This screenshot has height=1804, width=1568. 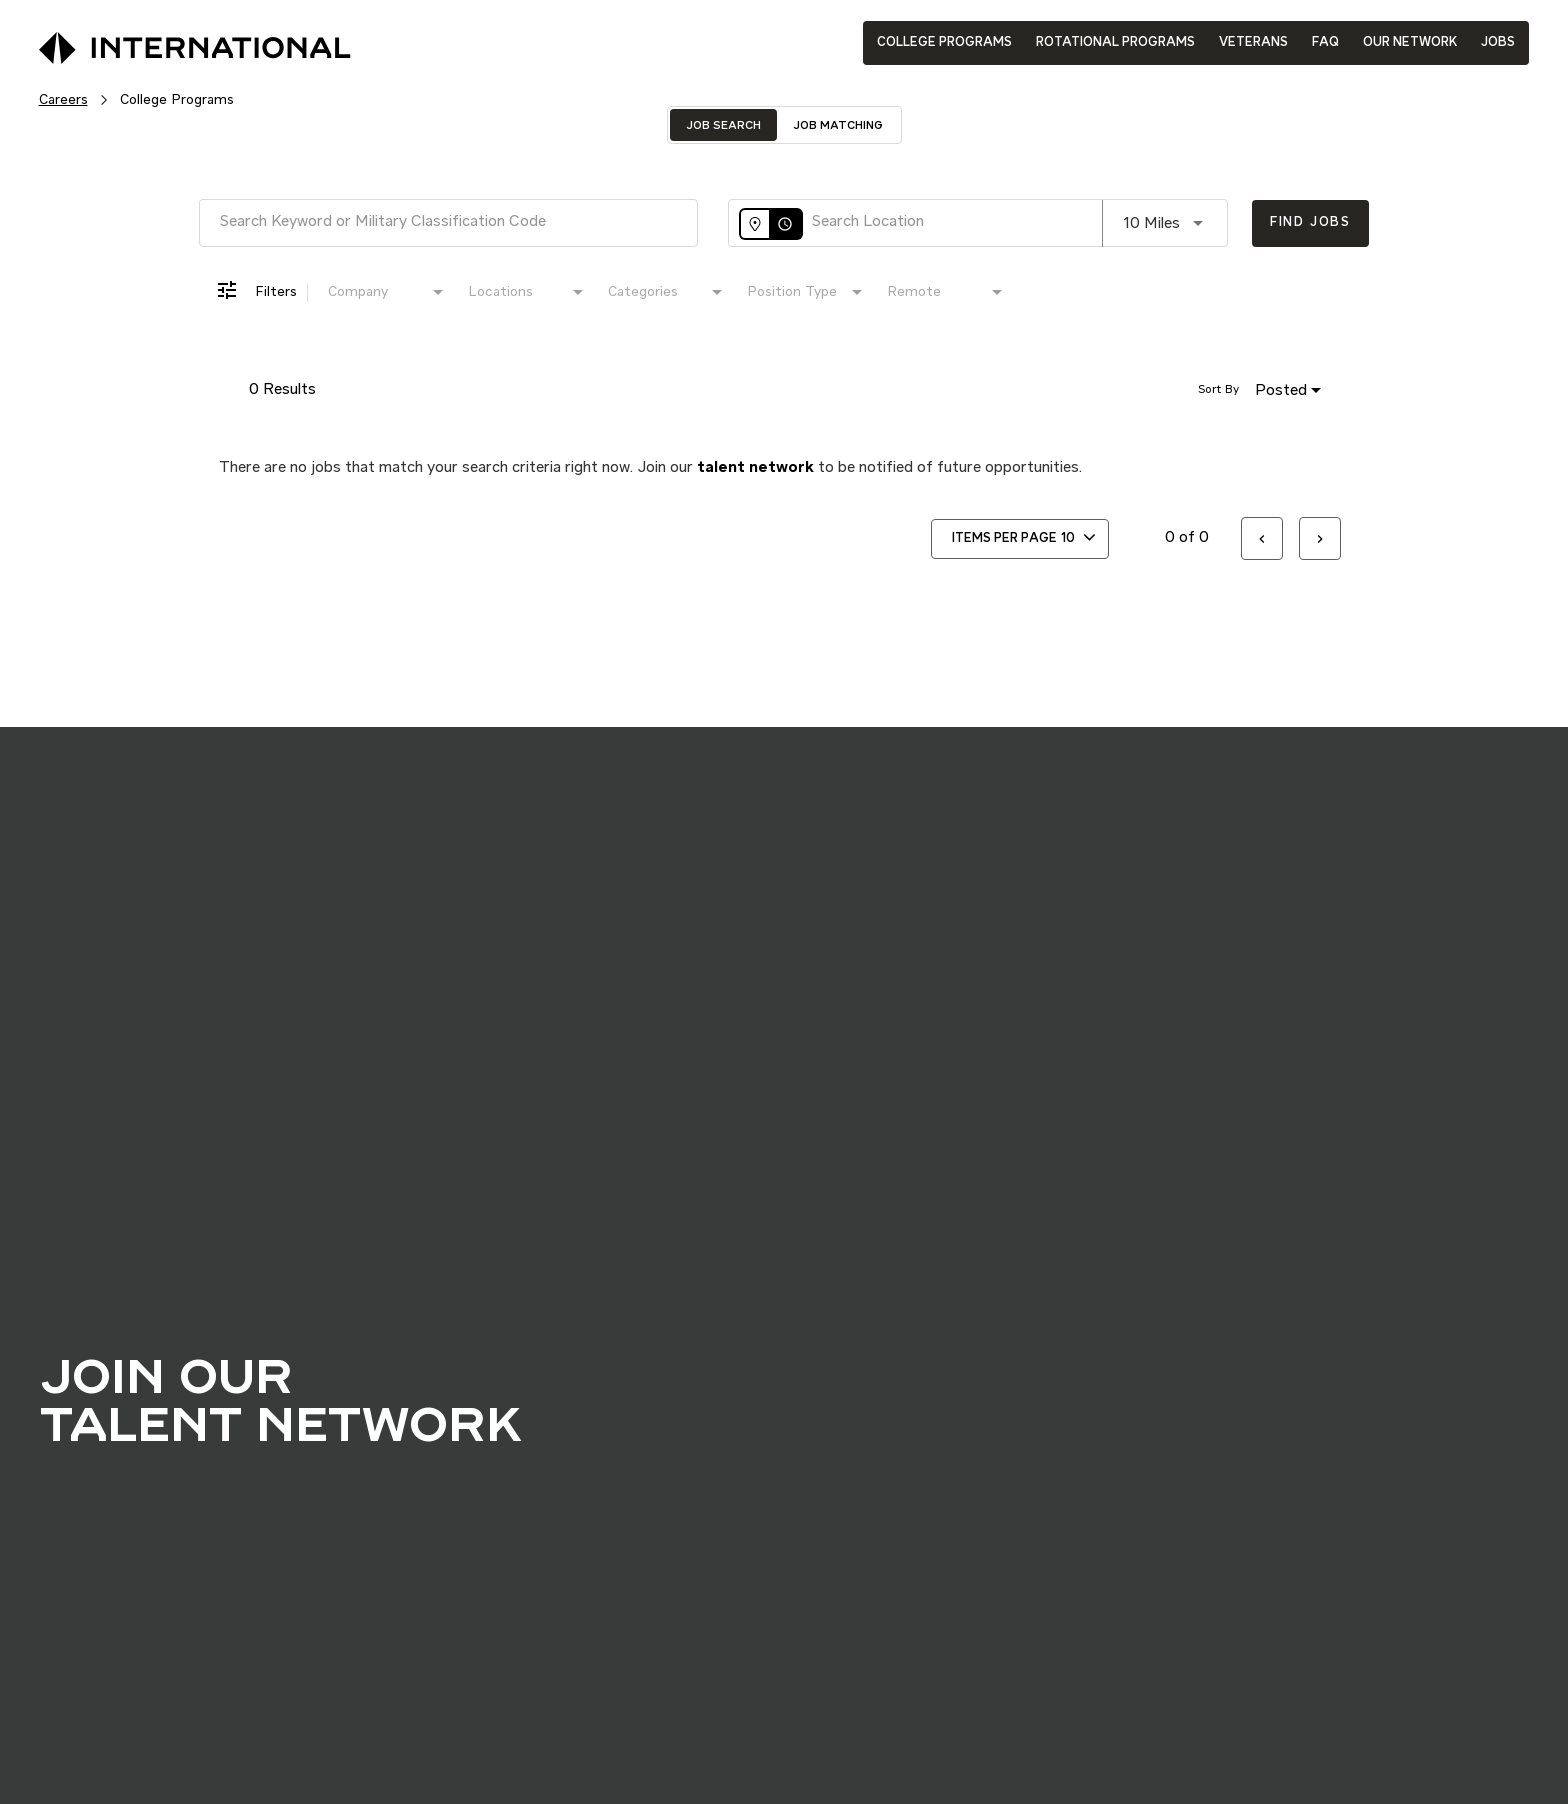 What do you see at coordinates (1262, 538) in the screenshot?
I see `[Previous Page of Job Search Results]` at bounding box center [1262, 538].